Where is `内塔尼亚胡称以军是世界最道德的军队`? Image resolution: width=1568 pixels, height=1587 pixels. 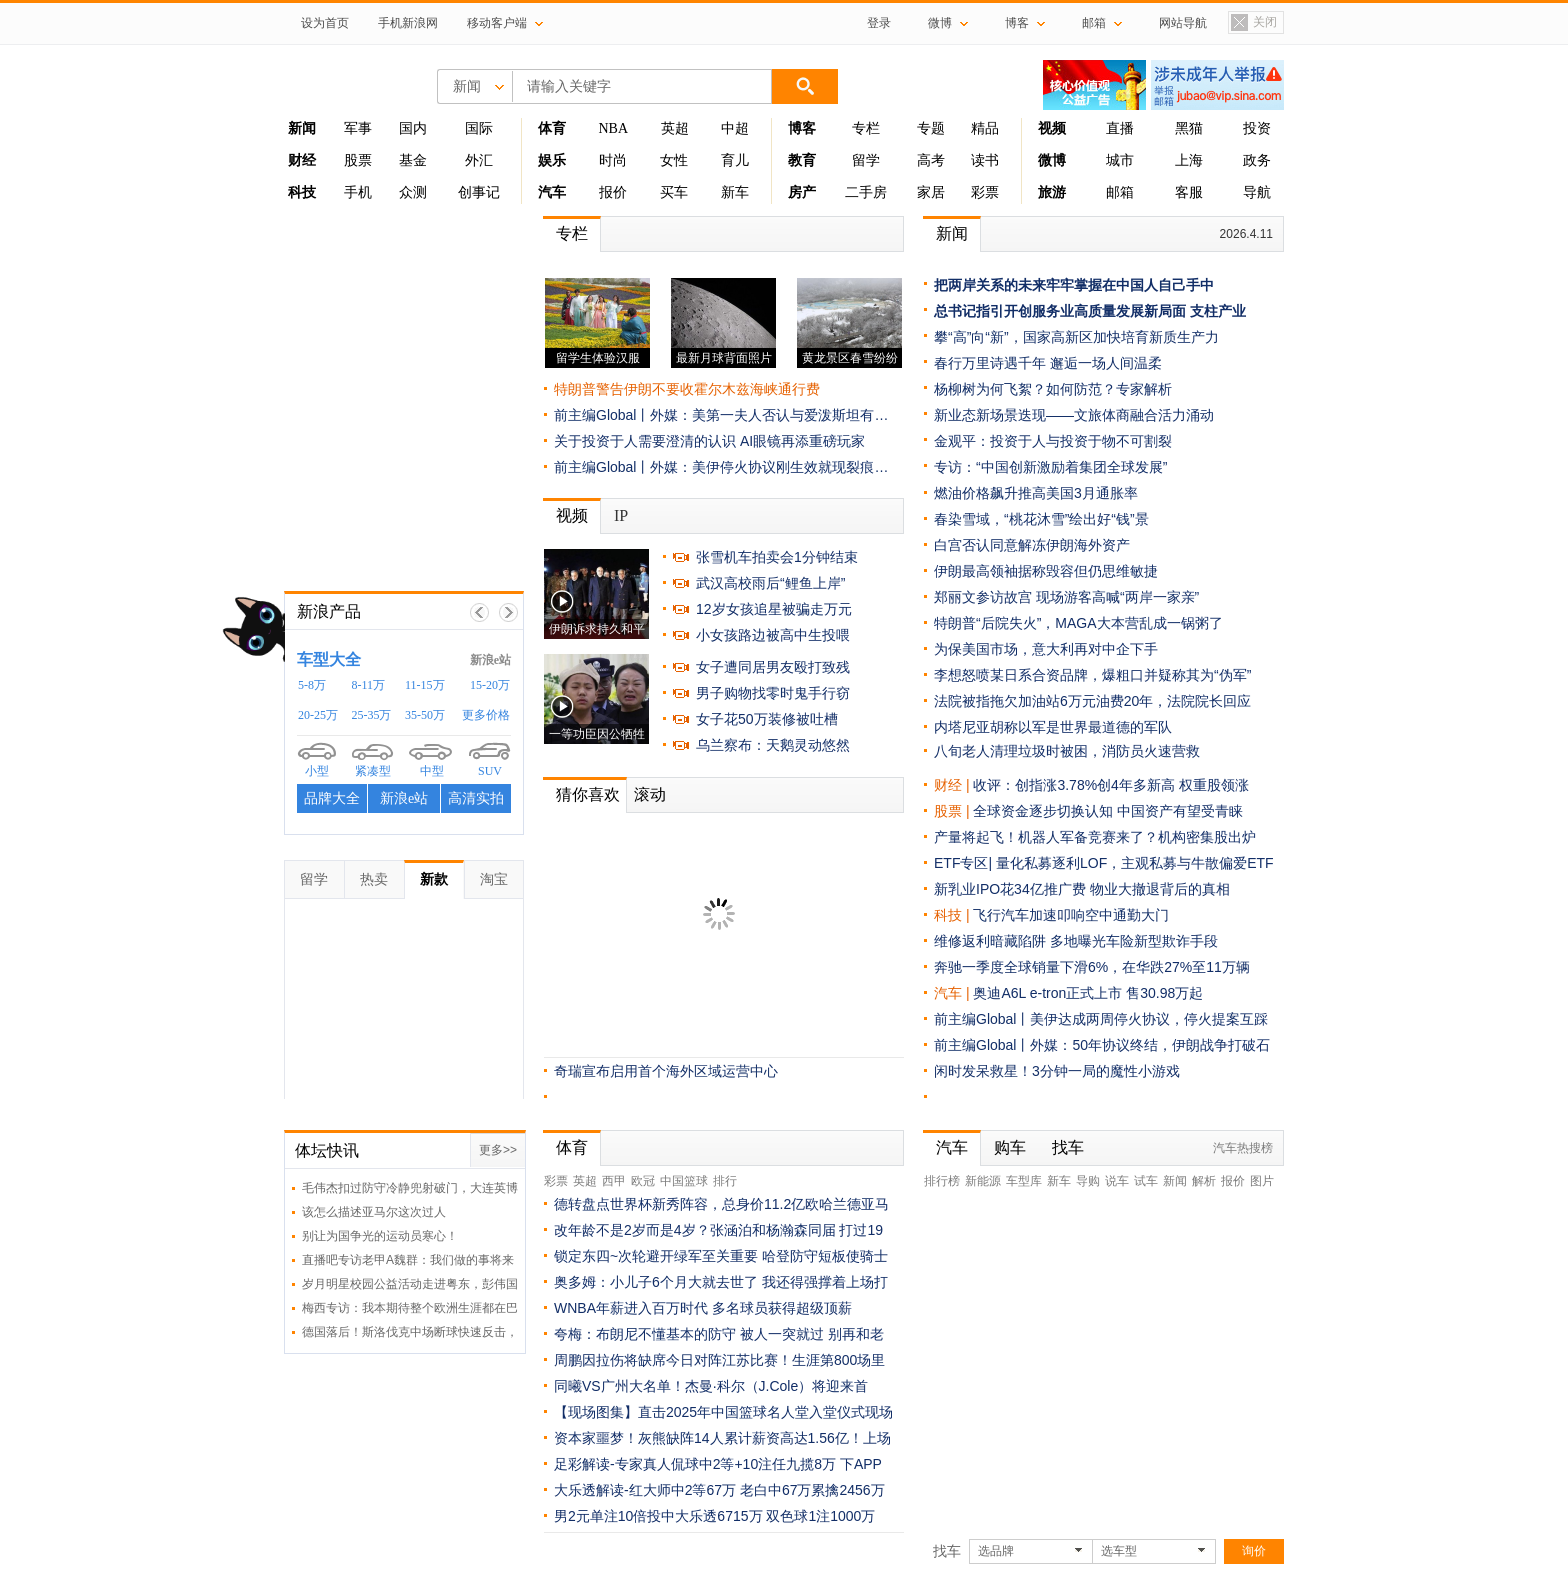
内塔尼亚胡称以军是世界最道德的军队 is located at coordinates (1053, 727).